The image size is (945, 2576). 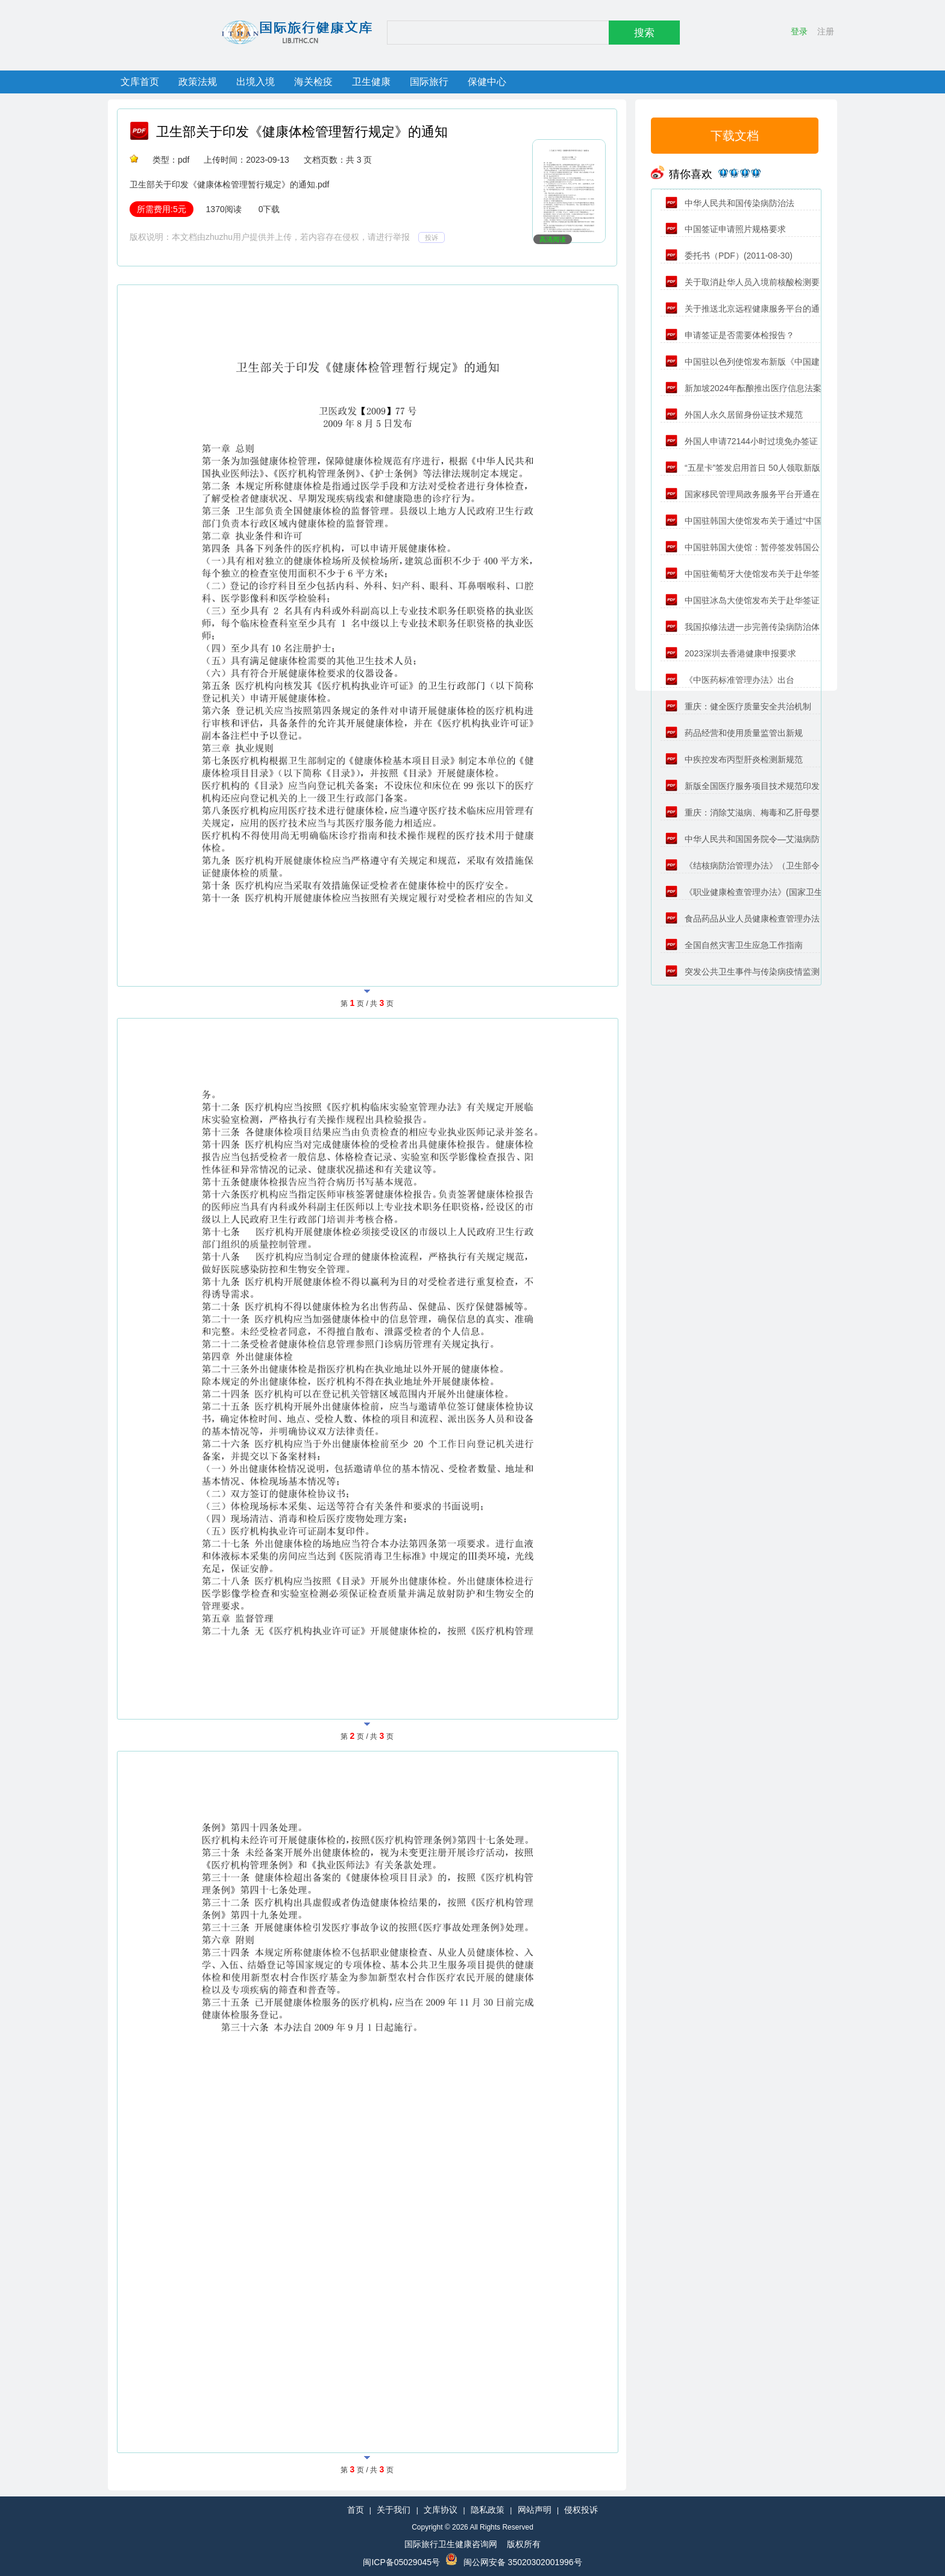 I want to click on 外国人永久居留身份证技术规范, so click(x=734, y=414).